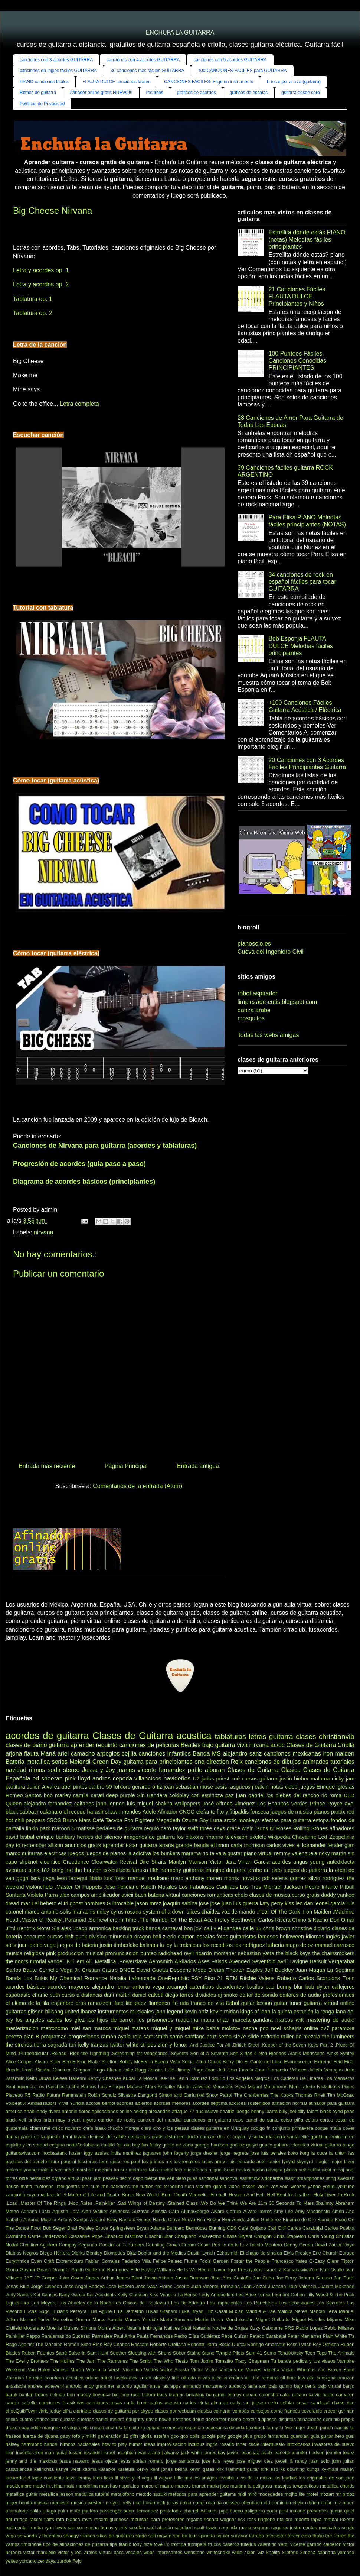 This screenshot has width=360, height=2576. I want to click on Maná, so click(48, 1753).